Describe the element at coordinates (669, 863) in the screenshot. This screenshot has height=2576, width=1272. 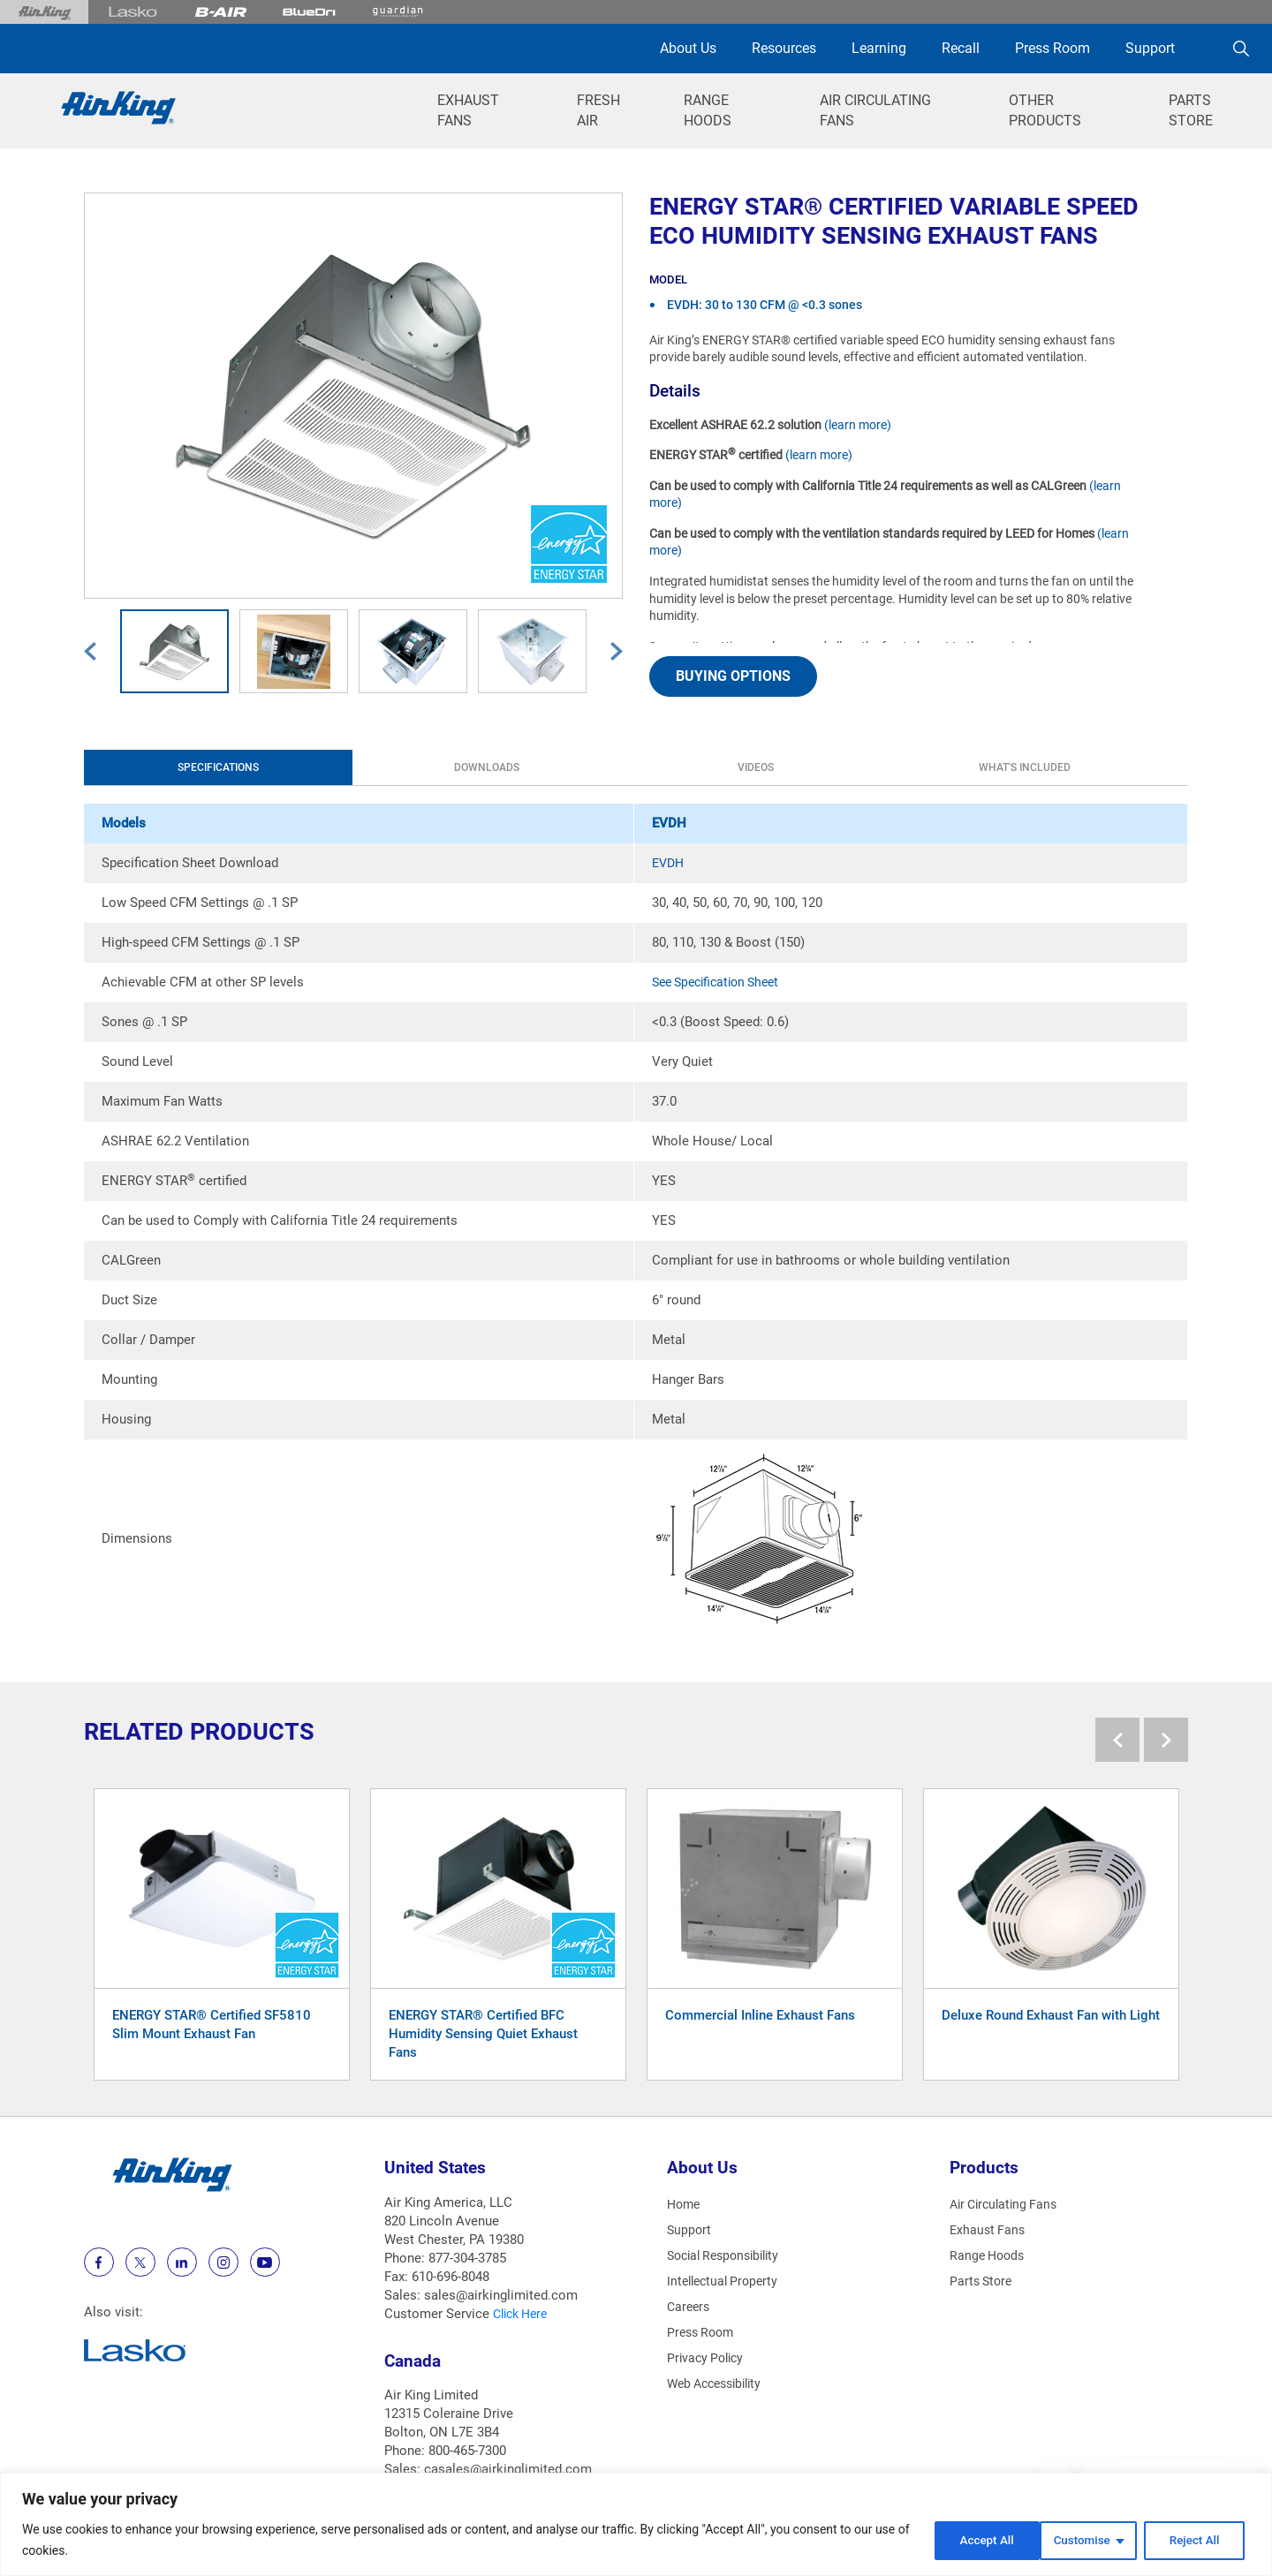
I see `EVDH` at that location.